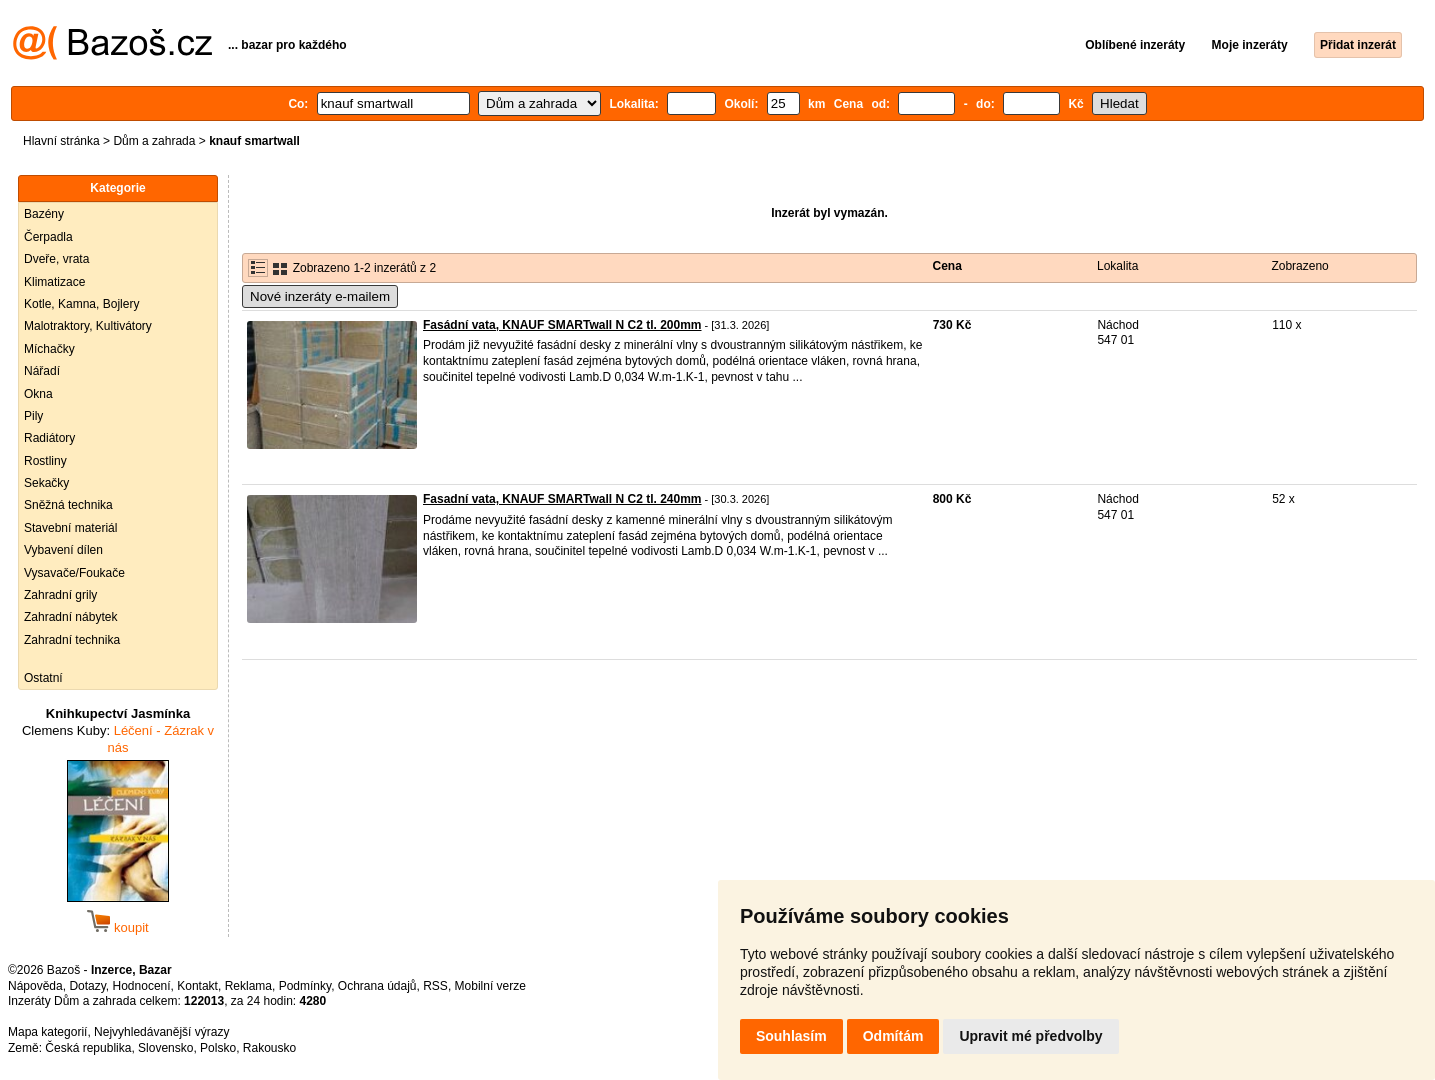 Image resolution: width=1435 pixels, height=1080 pixels. Describe the element at coordinates (70, 528) in the screenshot. I see `Stavební materiál` at that location.